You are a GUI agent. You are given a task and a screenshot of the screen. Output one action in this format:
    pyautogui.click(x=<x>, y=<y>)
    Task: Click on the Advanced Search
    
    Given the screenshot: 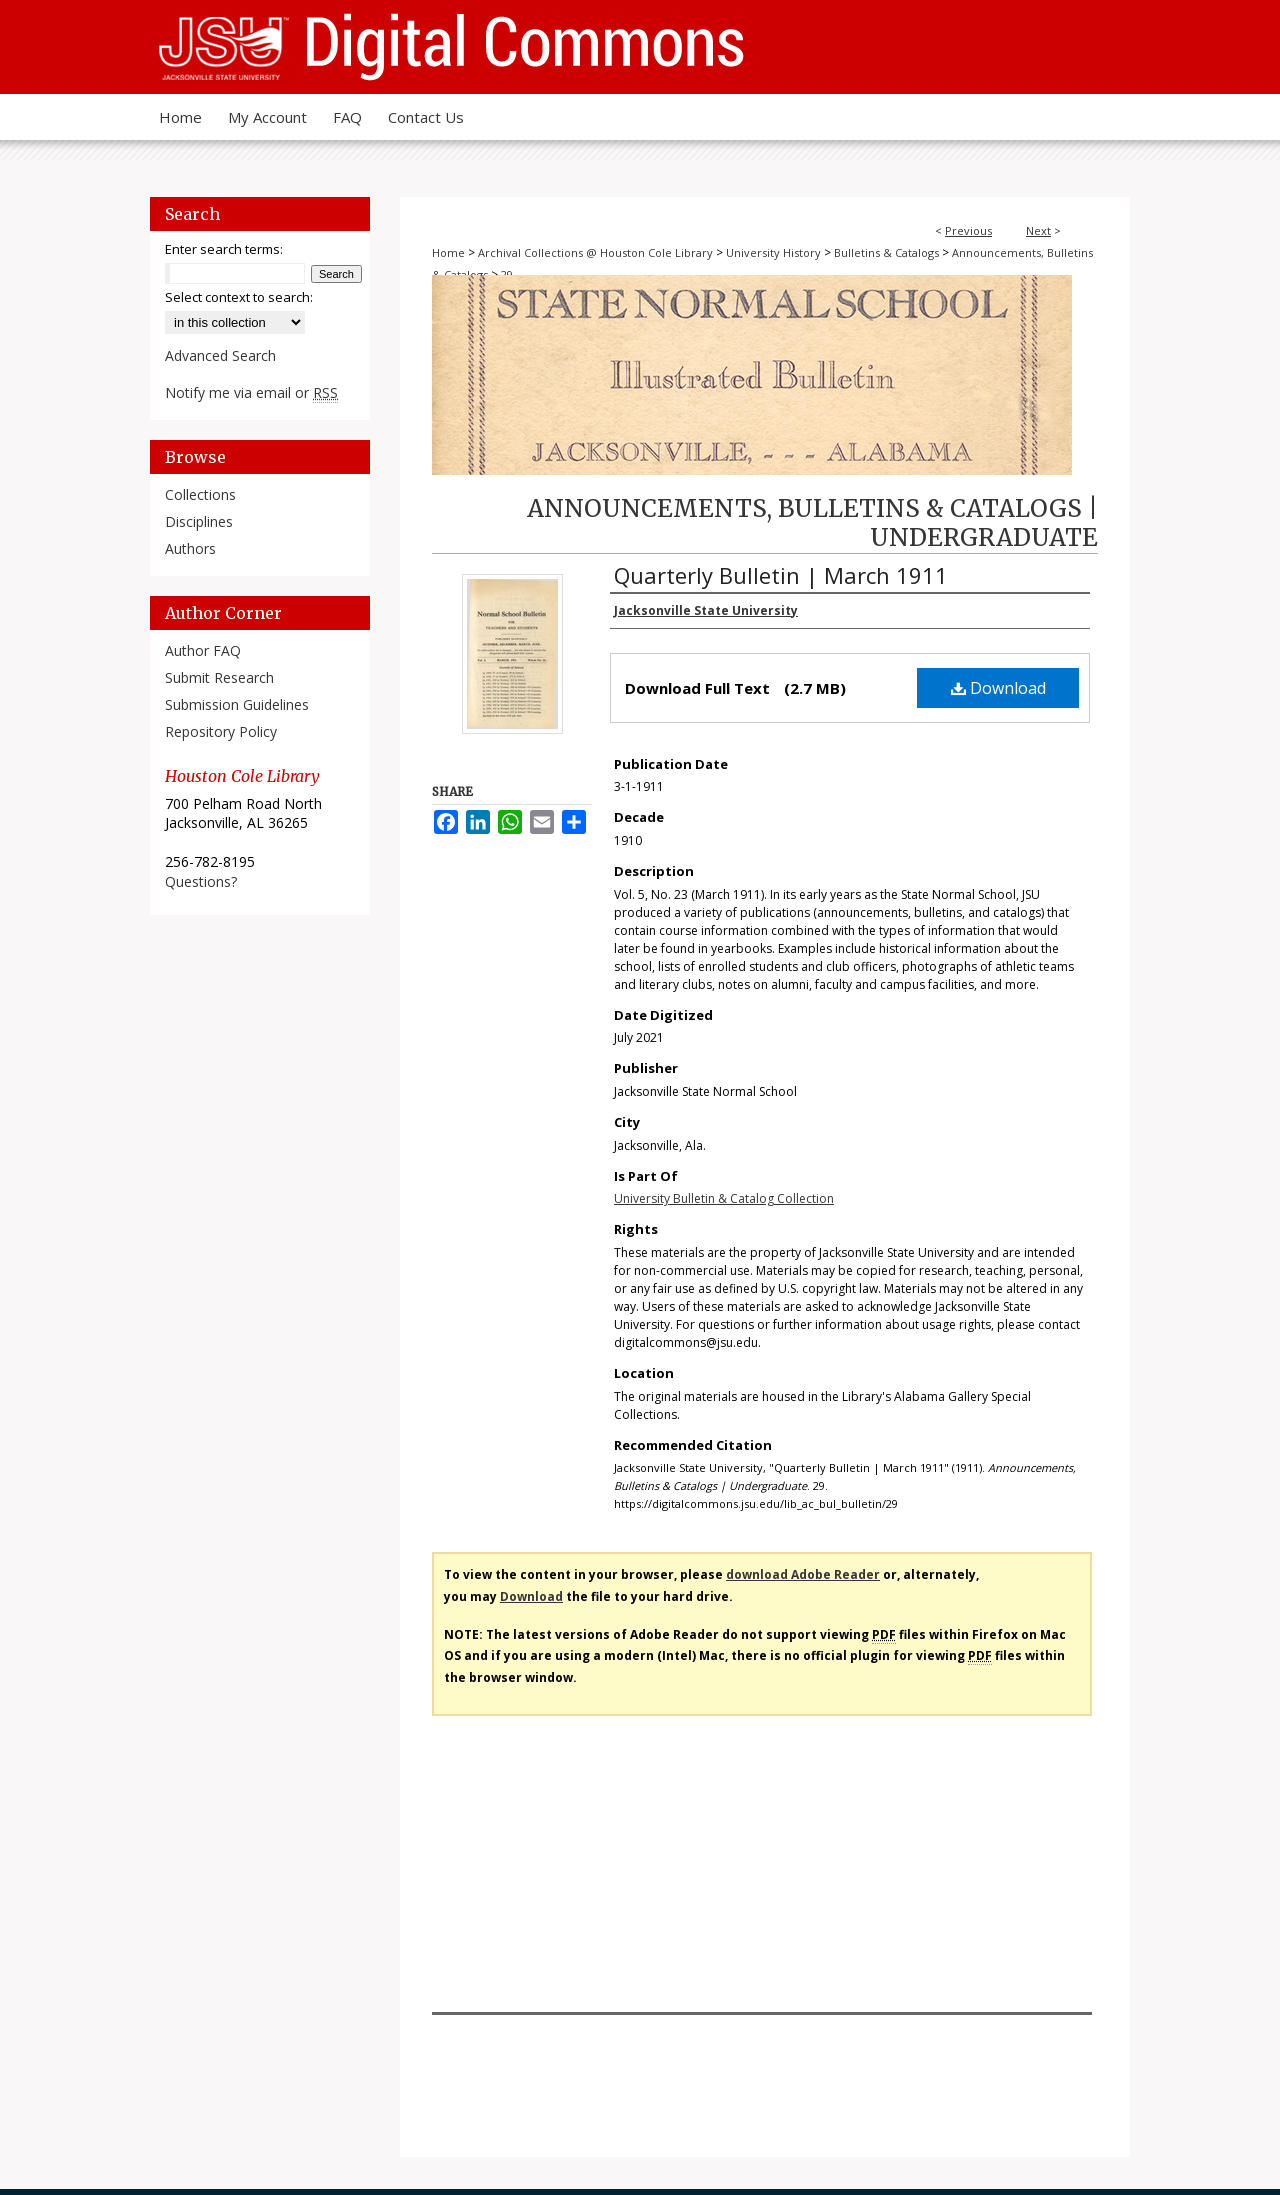 What is the action you would take?
    pyautogui.click(x=220, y=355)
    